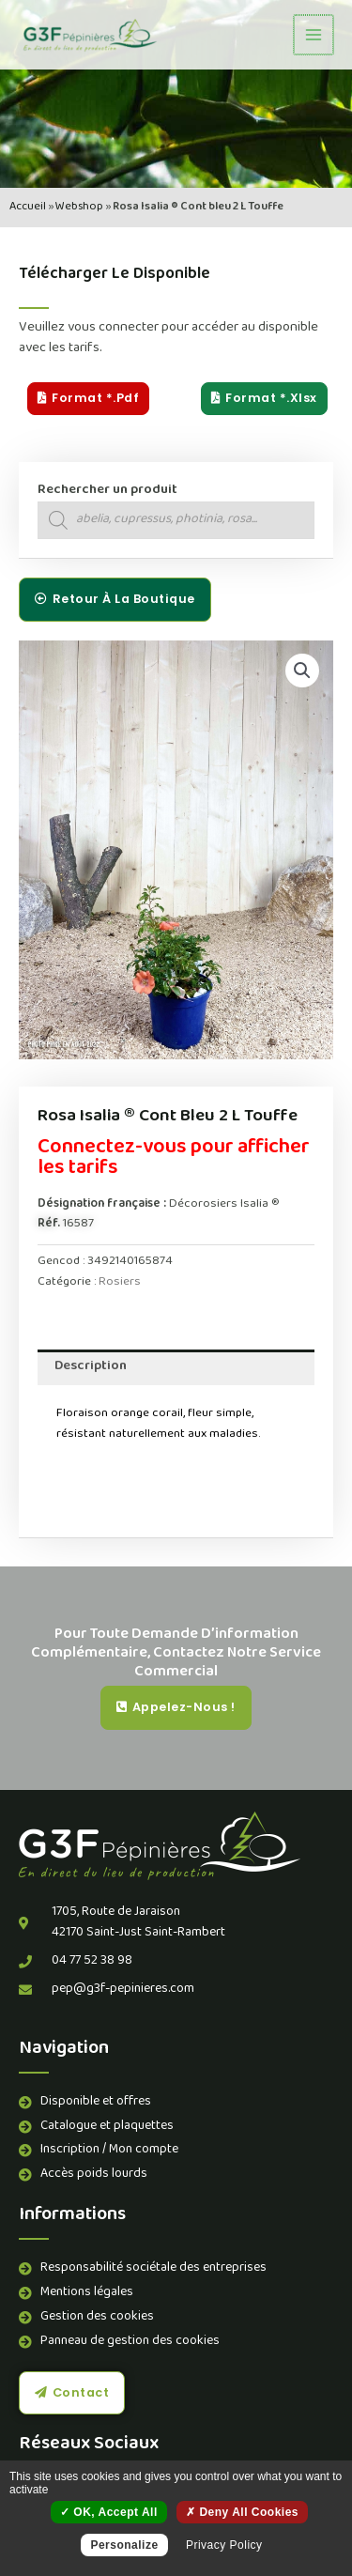  What do you see at coordinates (174, 1159) in the screenshot?
I see `Connectez-vous pour afficher les tarifs` at bounding box center [174, 1159].